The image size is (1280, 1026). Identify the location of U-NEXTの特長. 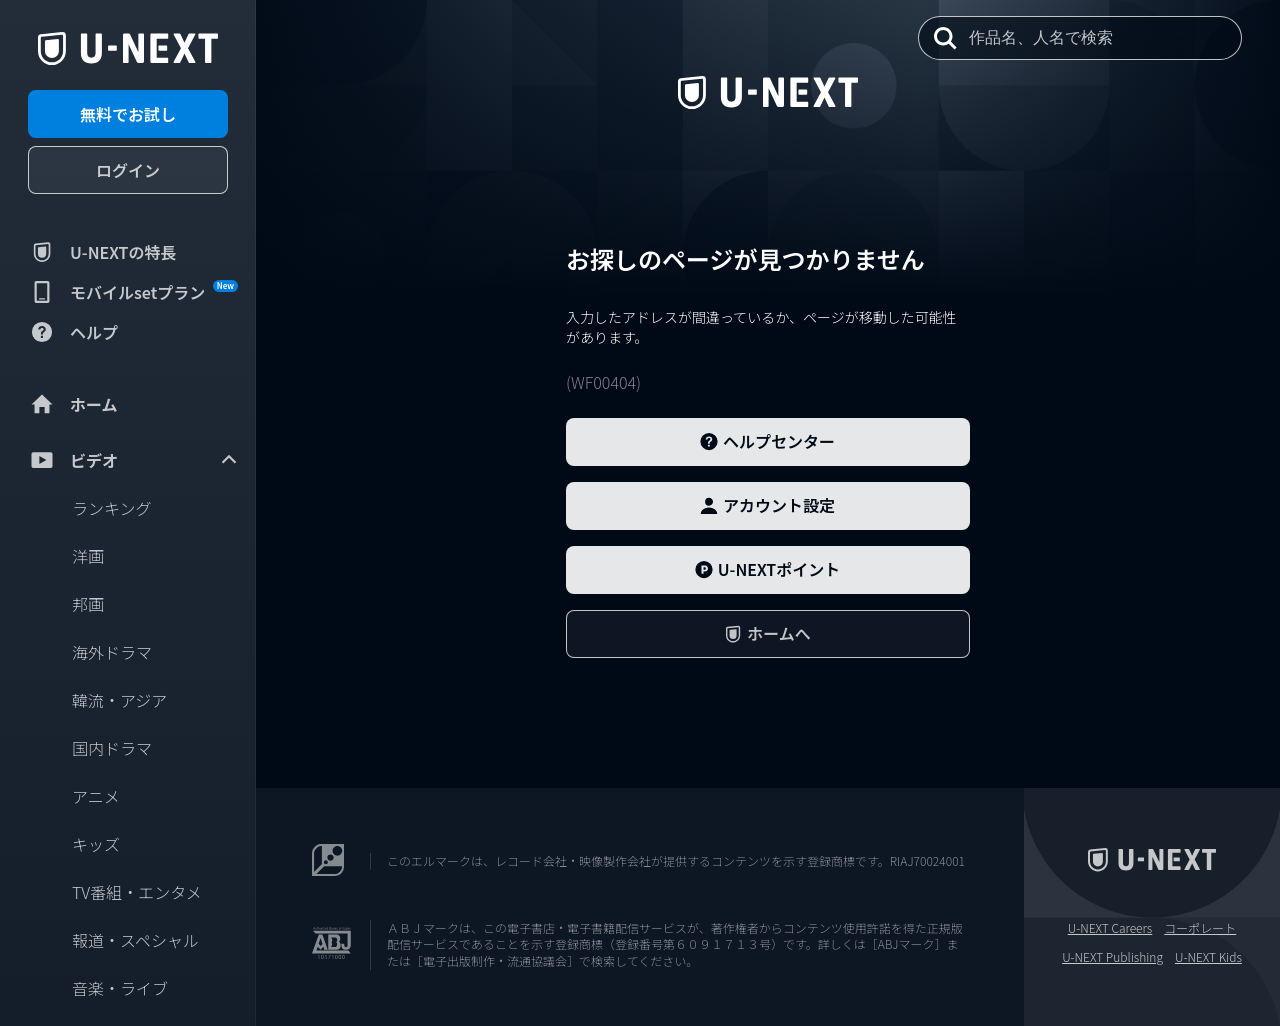
(102, 252).